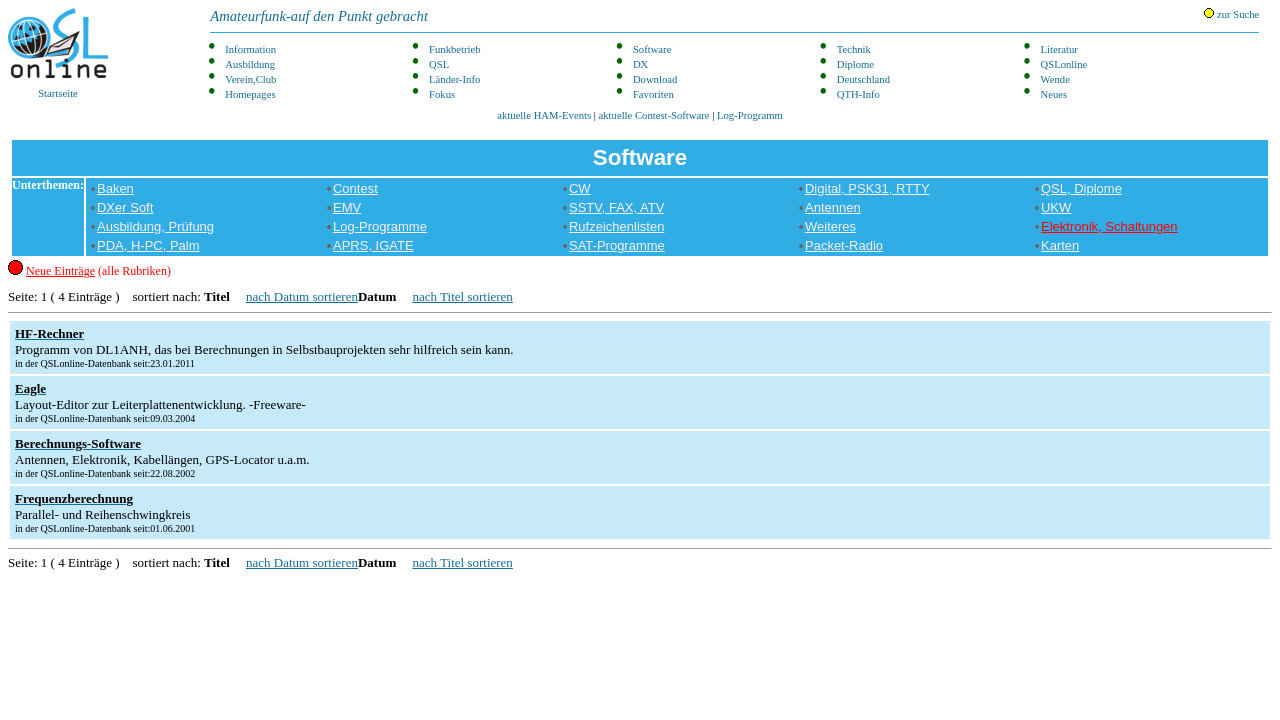  Describe the element at coordinates (640, 64) in the screenshot. I see `DX` at that location.